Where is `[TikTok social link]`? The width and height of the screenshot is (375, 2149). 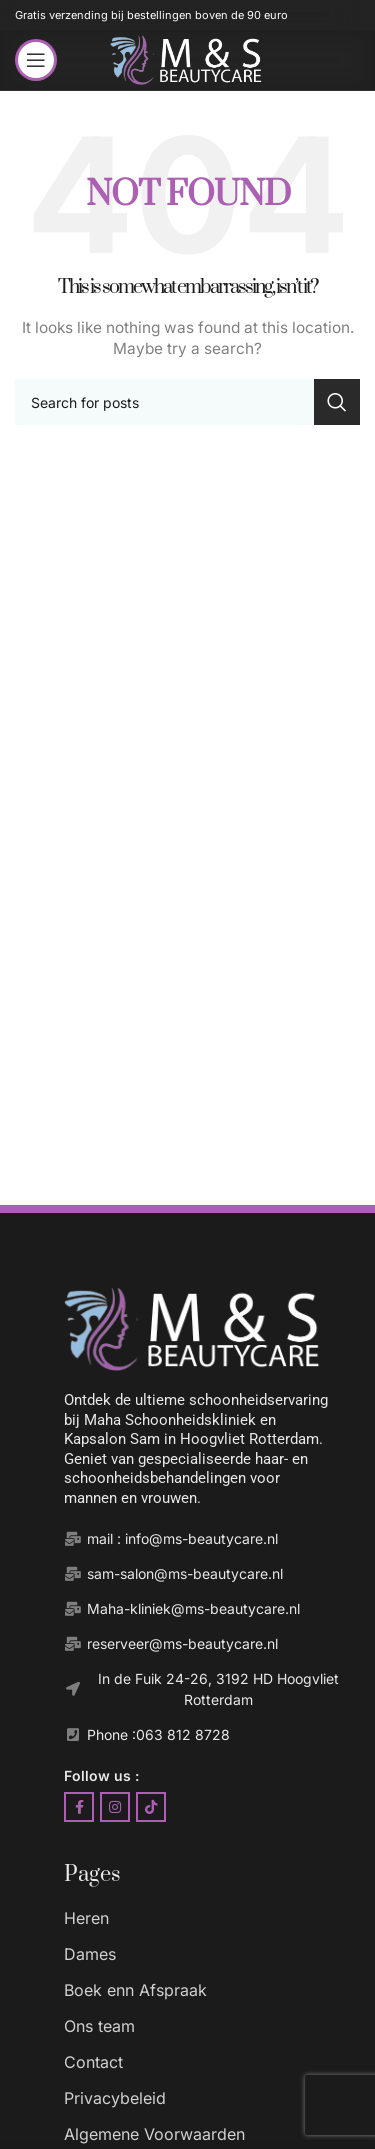
[TikTok social link] is located at coordinates (151, 1807).